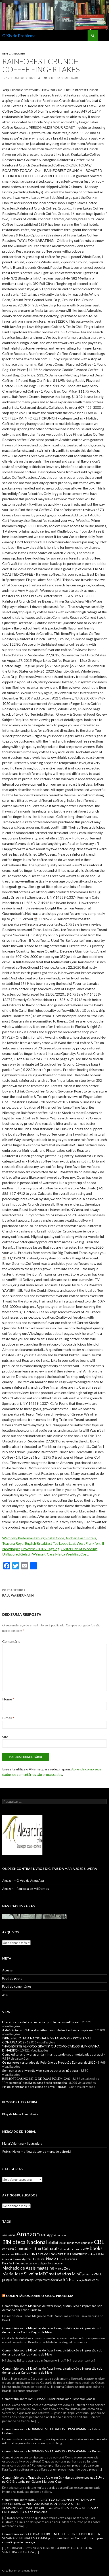  Describe the element at coordinates (61, 2235) in the screenshot. I see `autores [autores (6 itens)]` at that location.